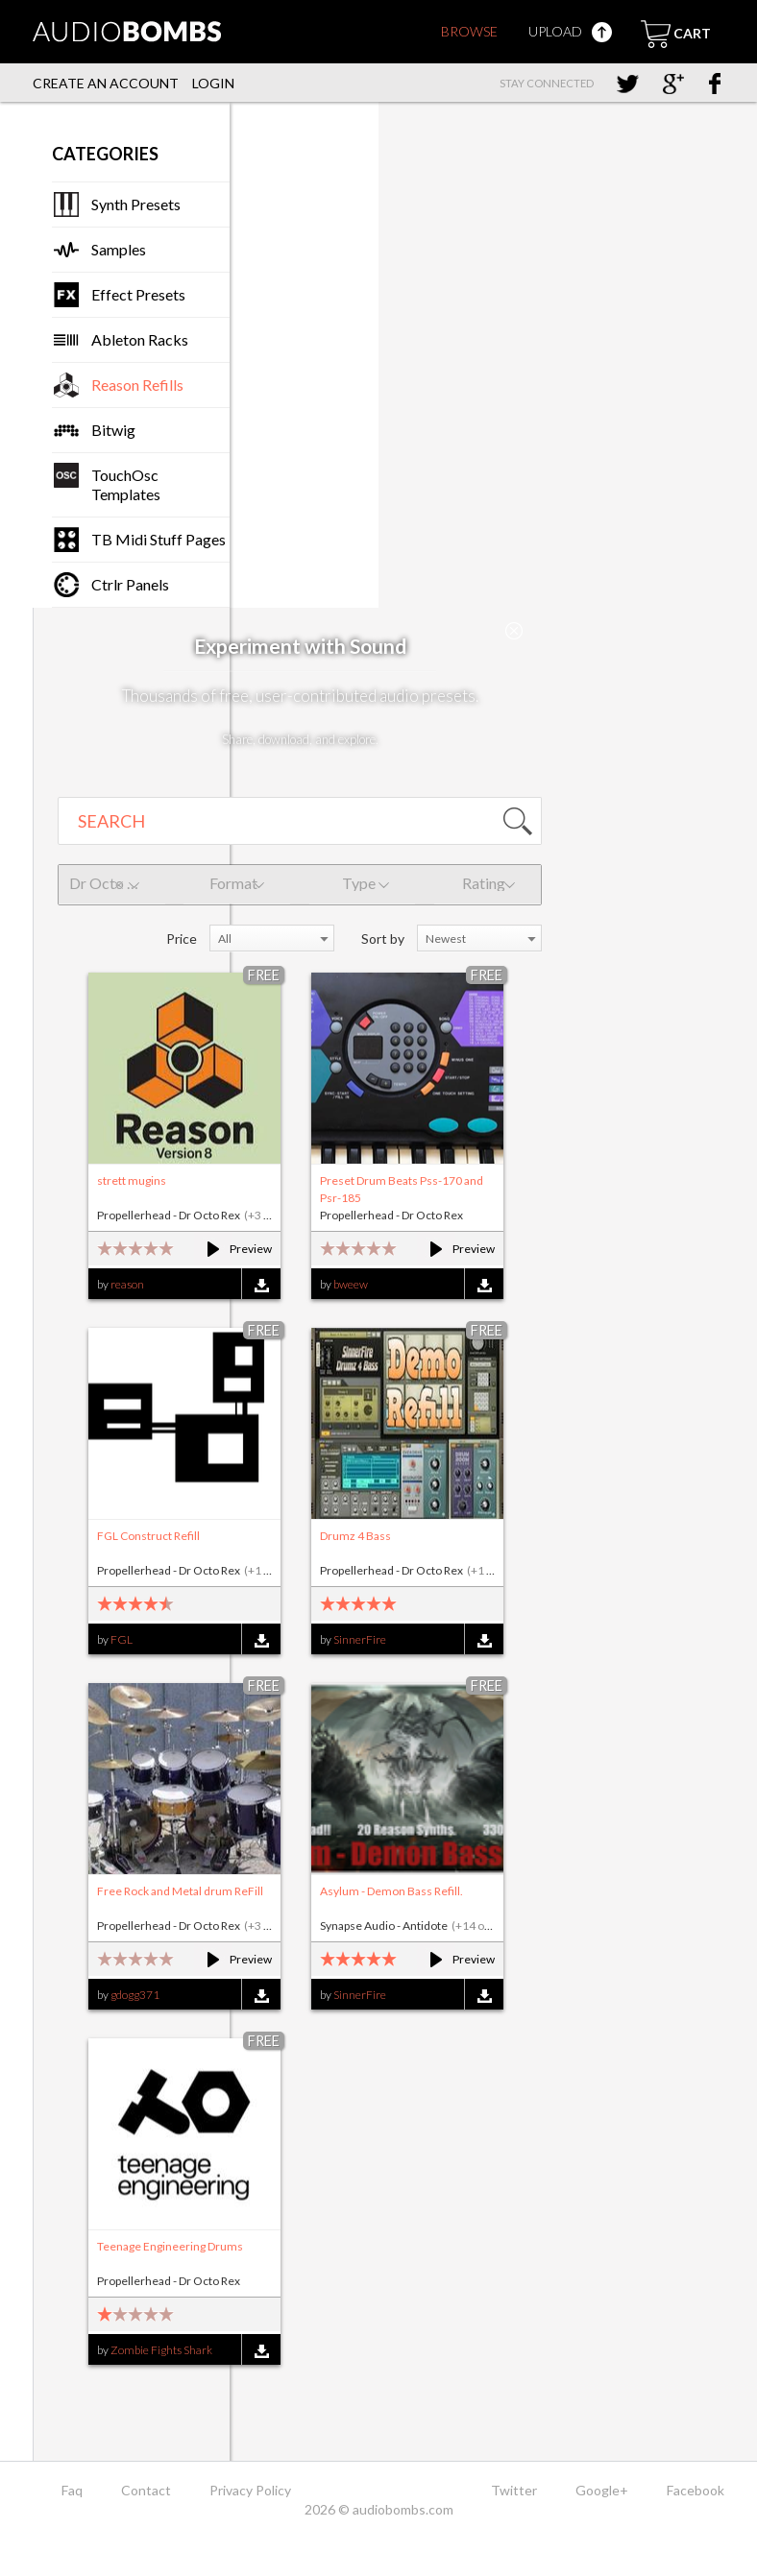  I want to click on Create an account, so click(106, 83).